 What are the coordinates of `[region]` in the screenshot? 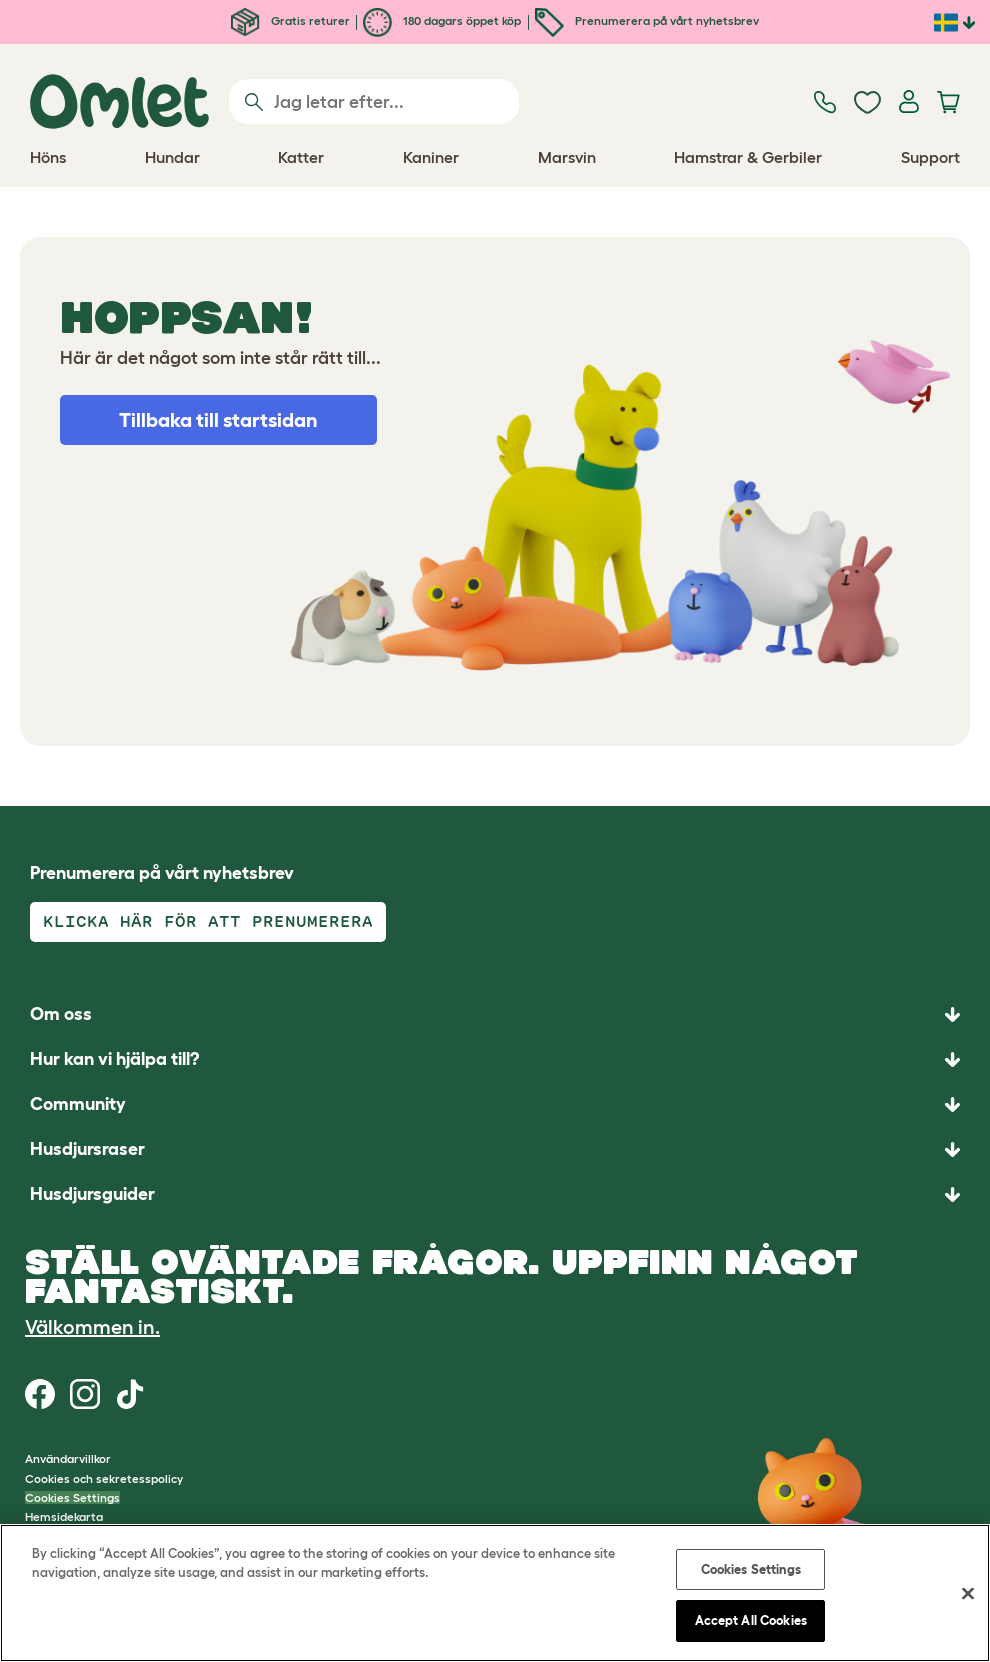 It's located at (495, 1593).